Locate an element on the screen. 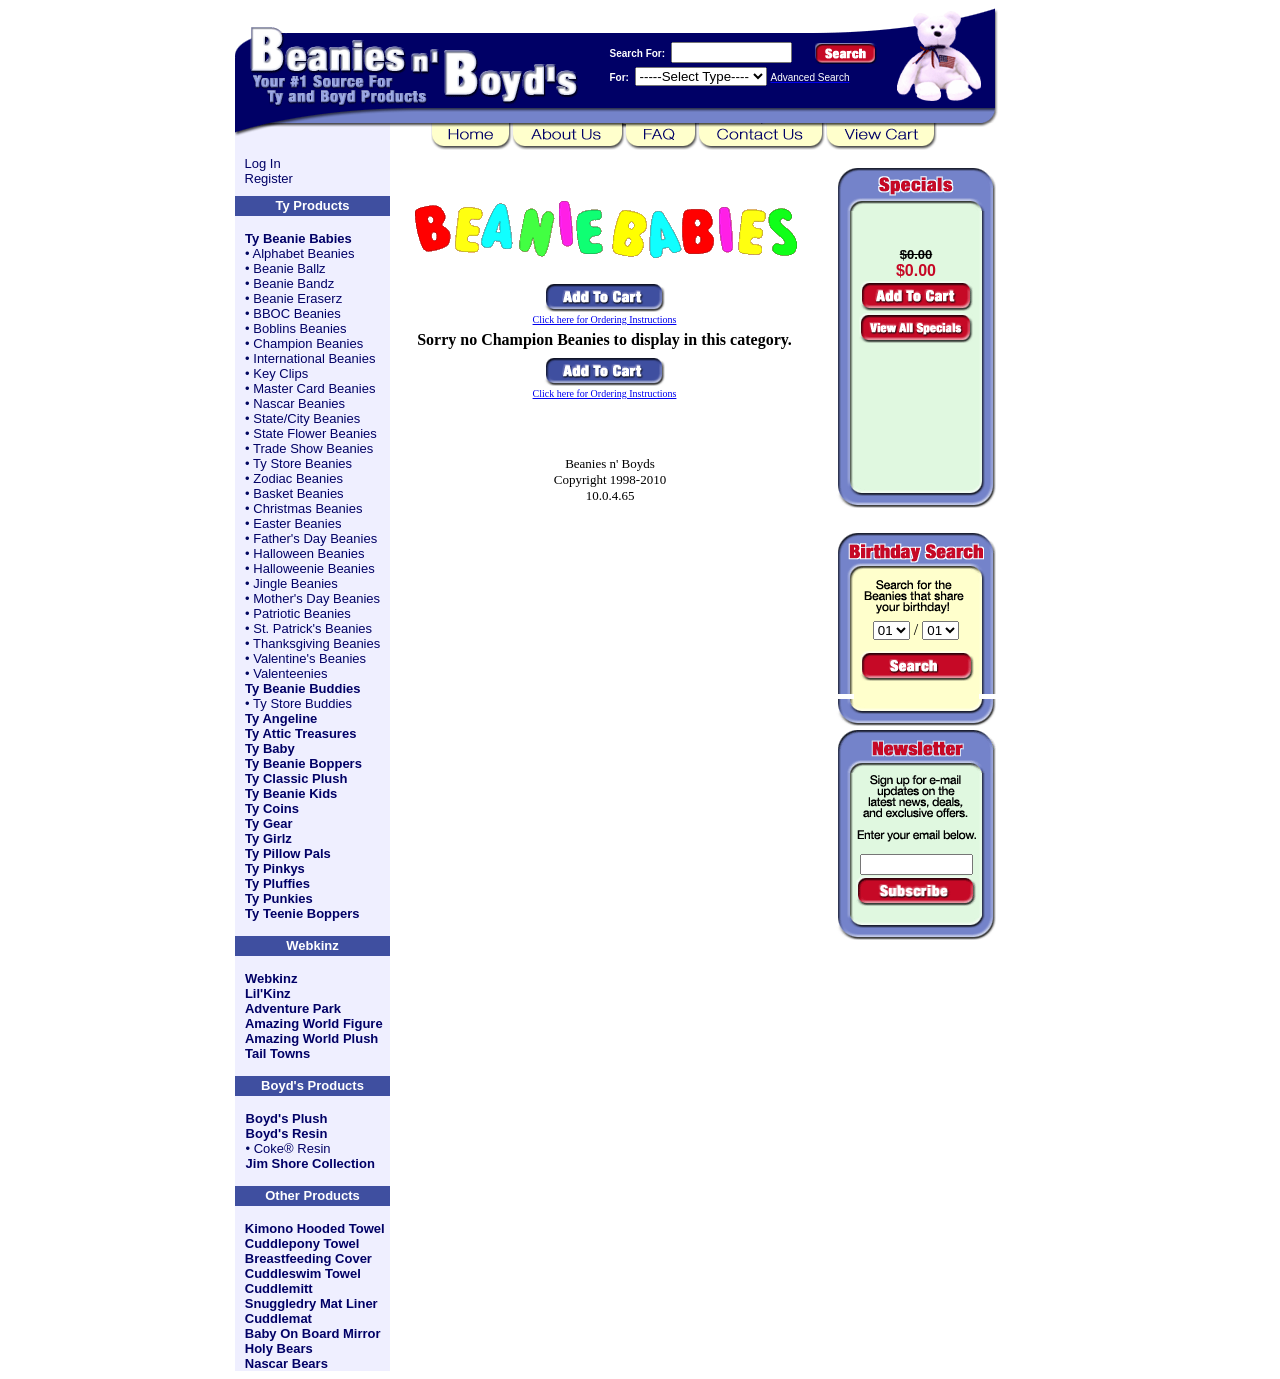  Baby On Board Mirror is located at coordinates (313, 1333).